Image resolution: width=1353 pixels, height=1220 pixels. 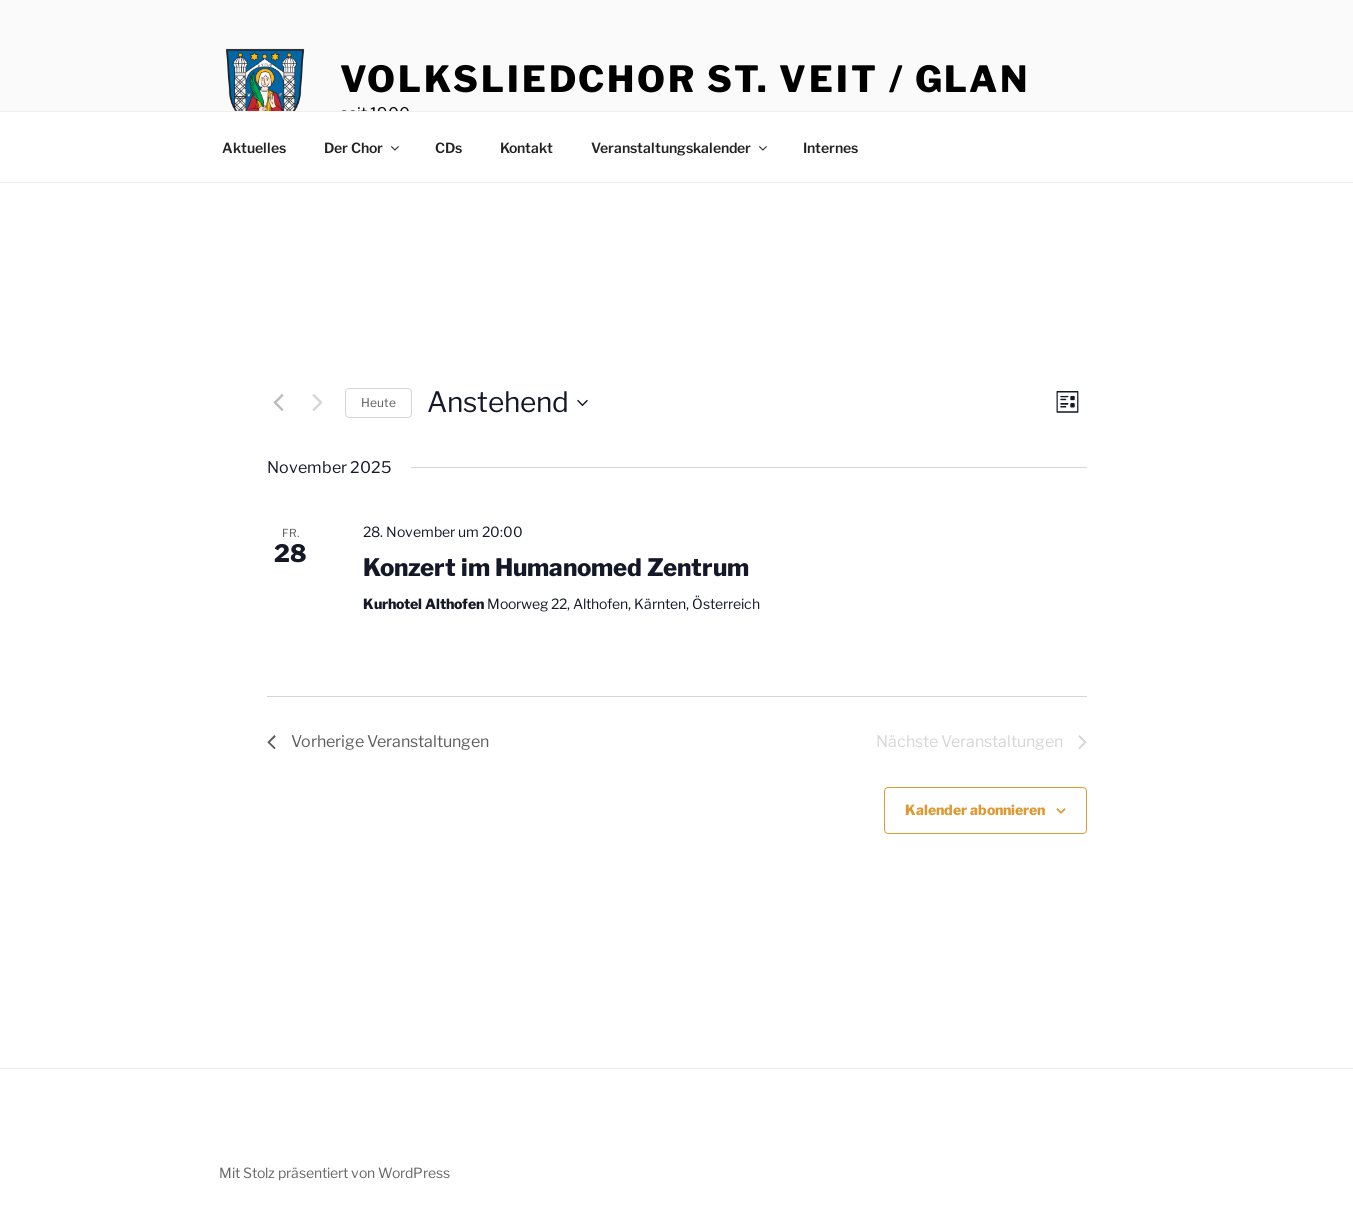 I want to click on Aktuelles, so click(x=254, y=147).